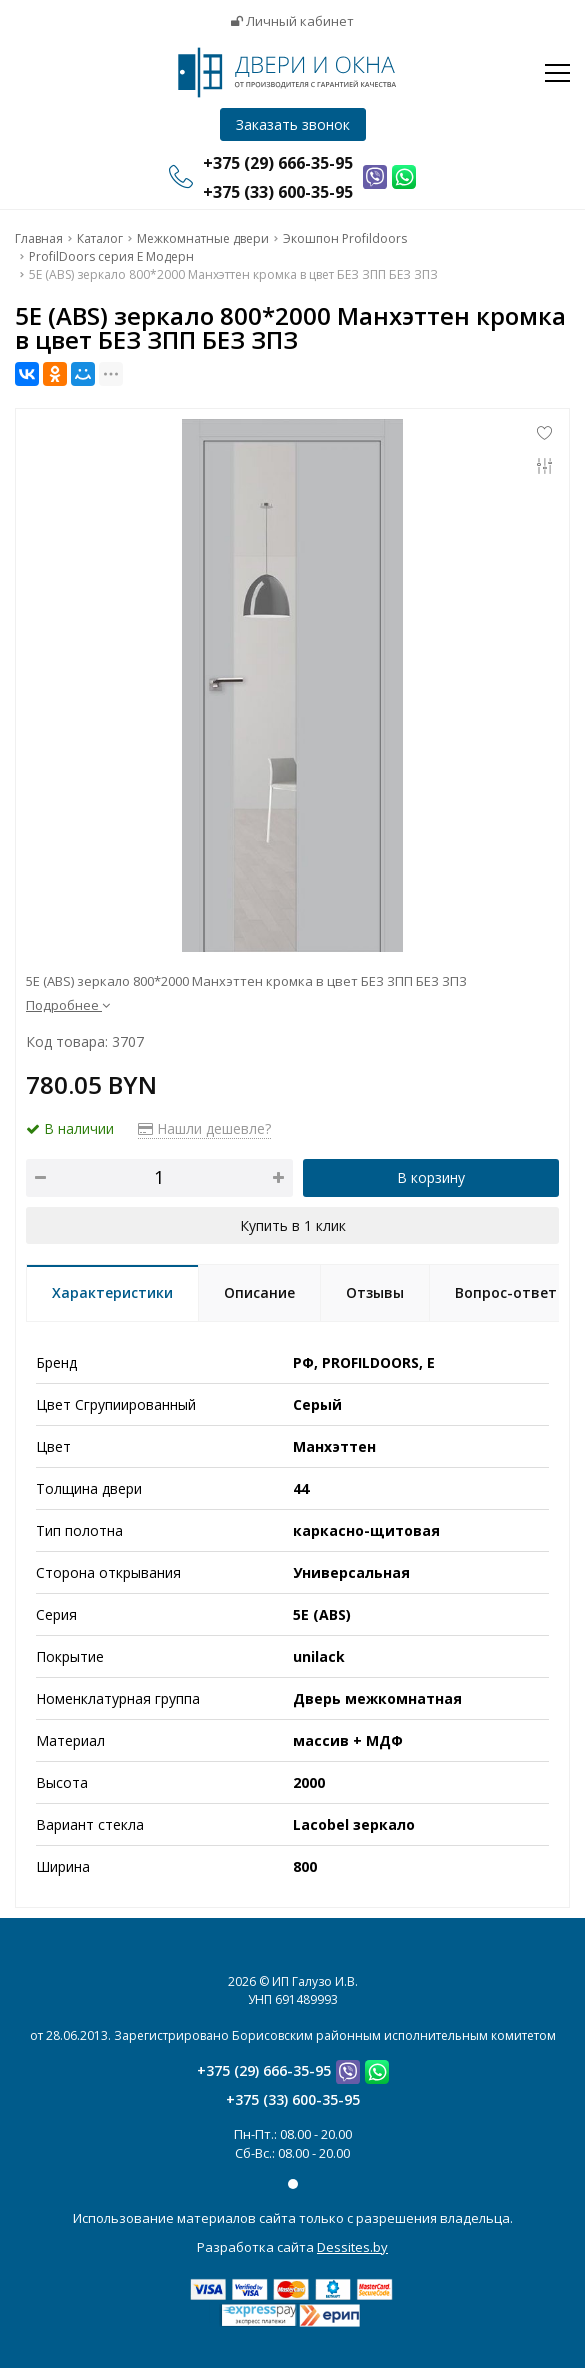 The image size is (585, 2368). Describe the element at coordinates (352, 2247) in the screenshot. I see `Dessites.by` at that location.